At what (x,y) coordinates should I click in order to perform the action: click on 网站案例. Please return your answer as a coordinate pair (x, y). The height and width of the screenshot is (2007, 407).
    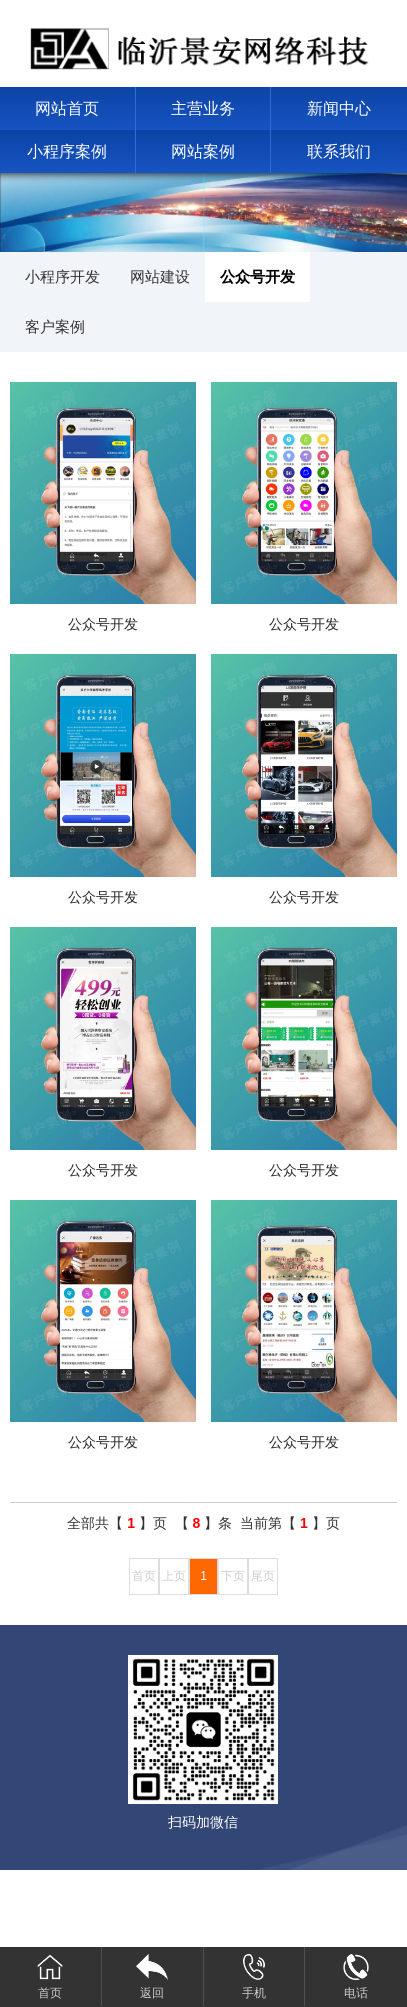
    Looking at the image, I should click on (203, 151).